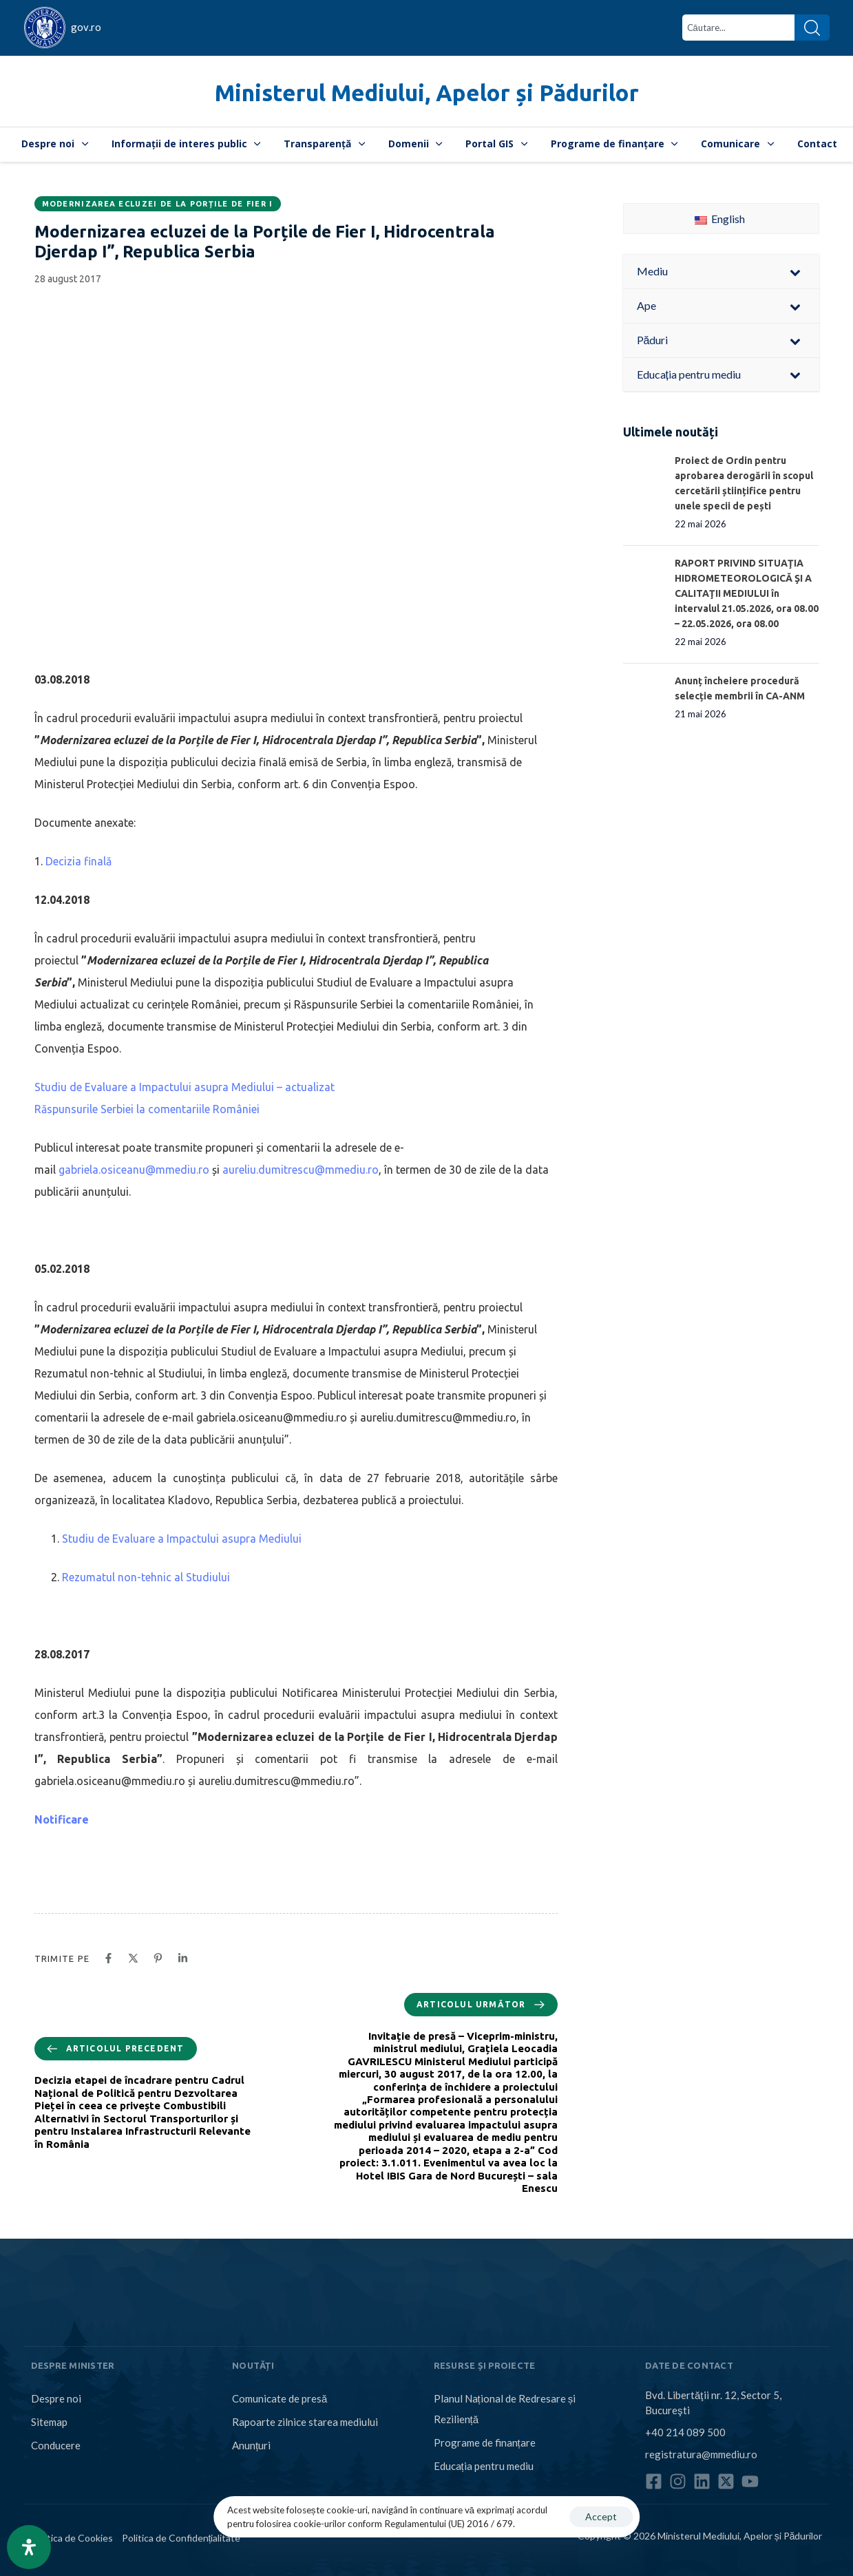 This screenshot has width=853, height=2576. What do you see at coordinates (324, 143) in the screenshot?
I see `Transparență` at bounding box center [324, 143].